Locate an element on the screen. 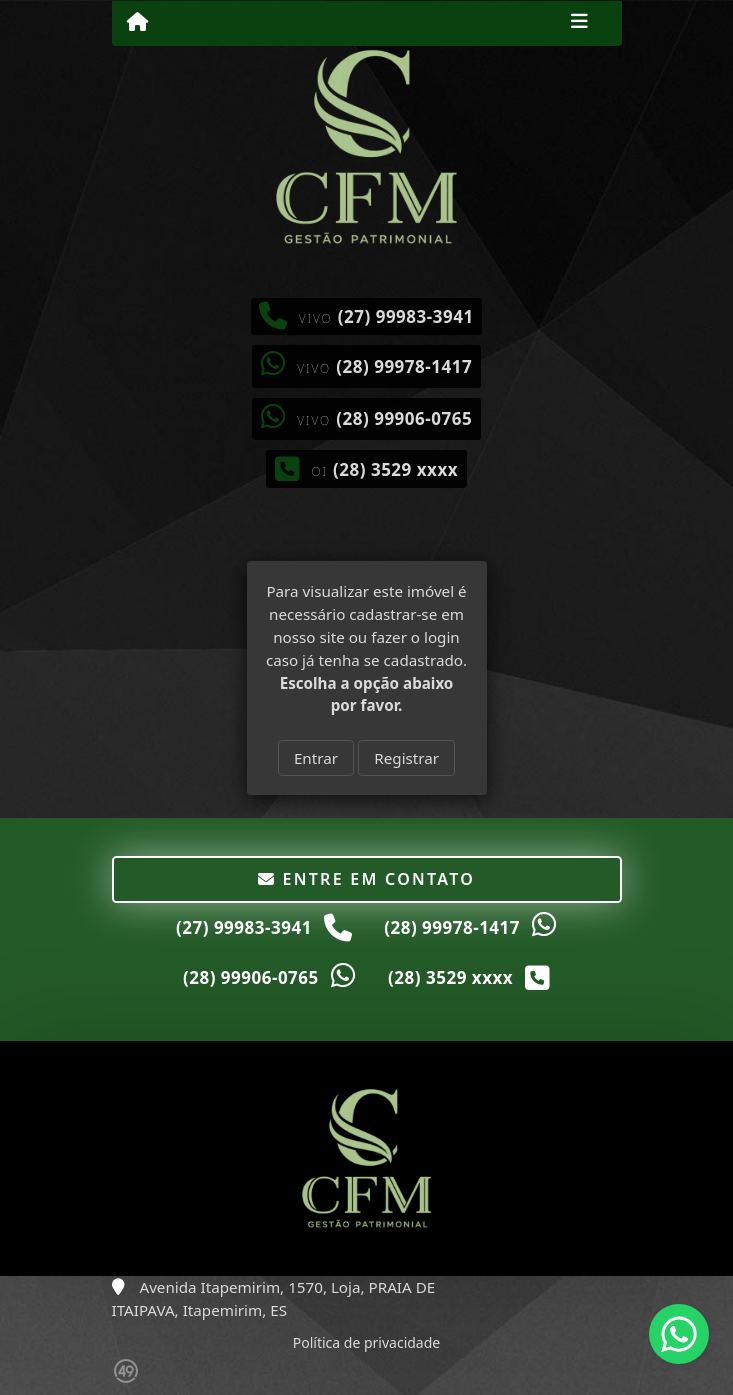  Registrar is located at coordinates (406, 758).